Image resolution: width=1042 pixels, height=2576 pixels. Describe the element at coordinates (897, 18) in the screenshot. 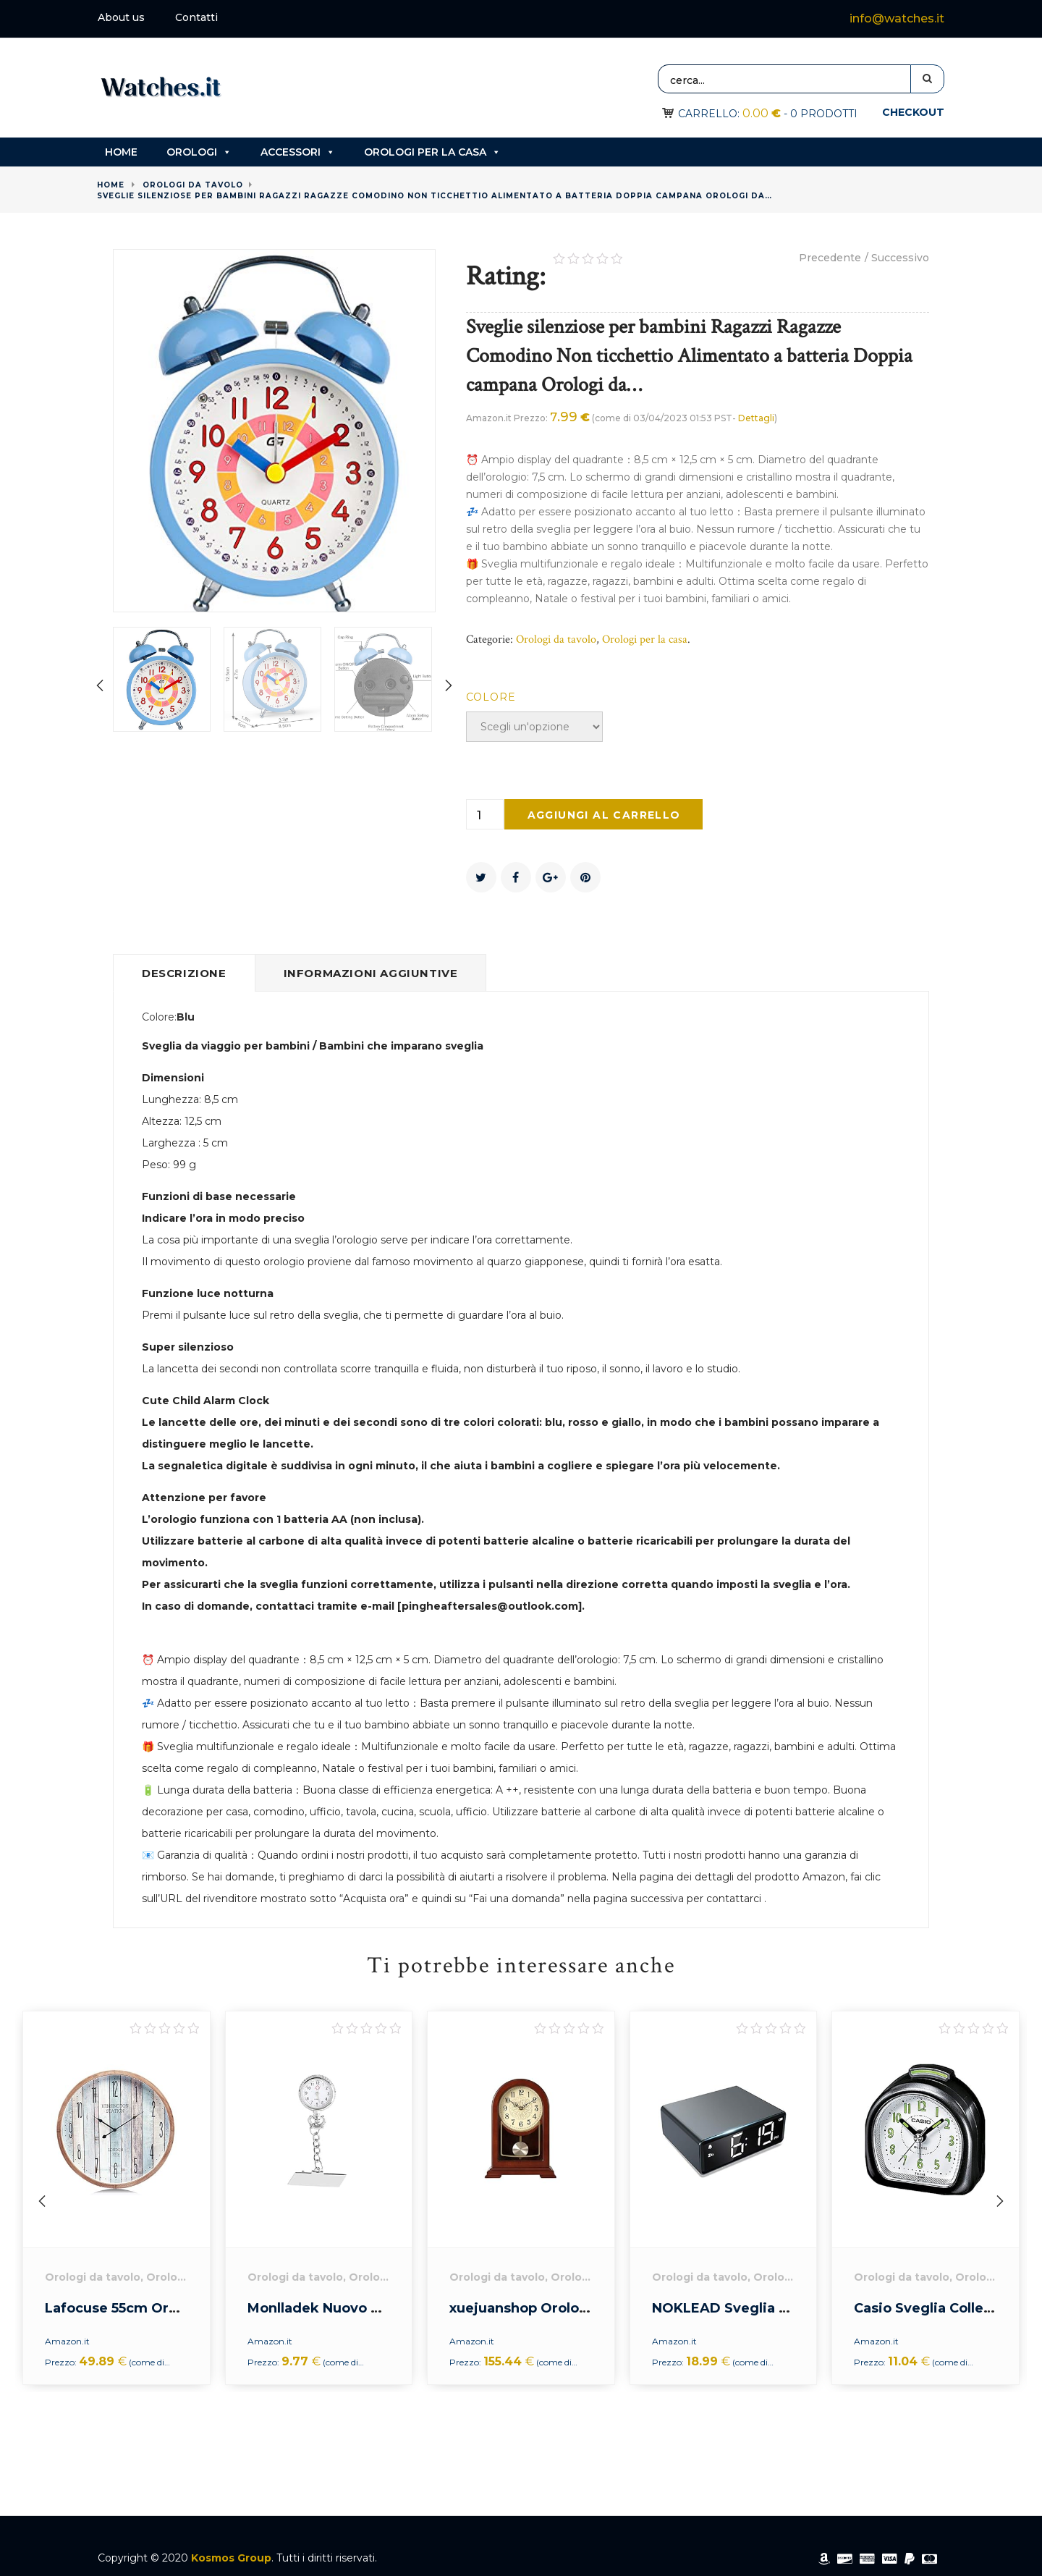

I see `info@watches.it` at that location.